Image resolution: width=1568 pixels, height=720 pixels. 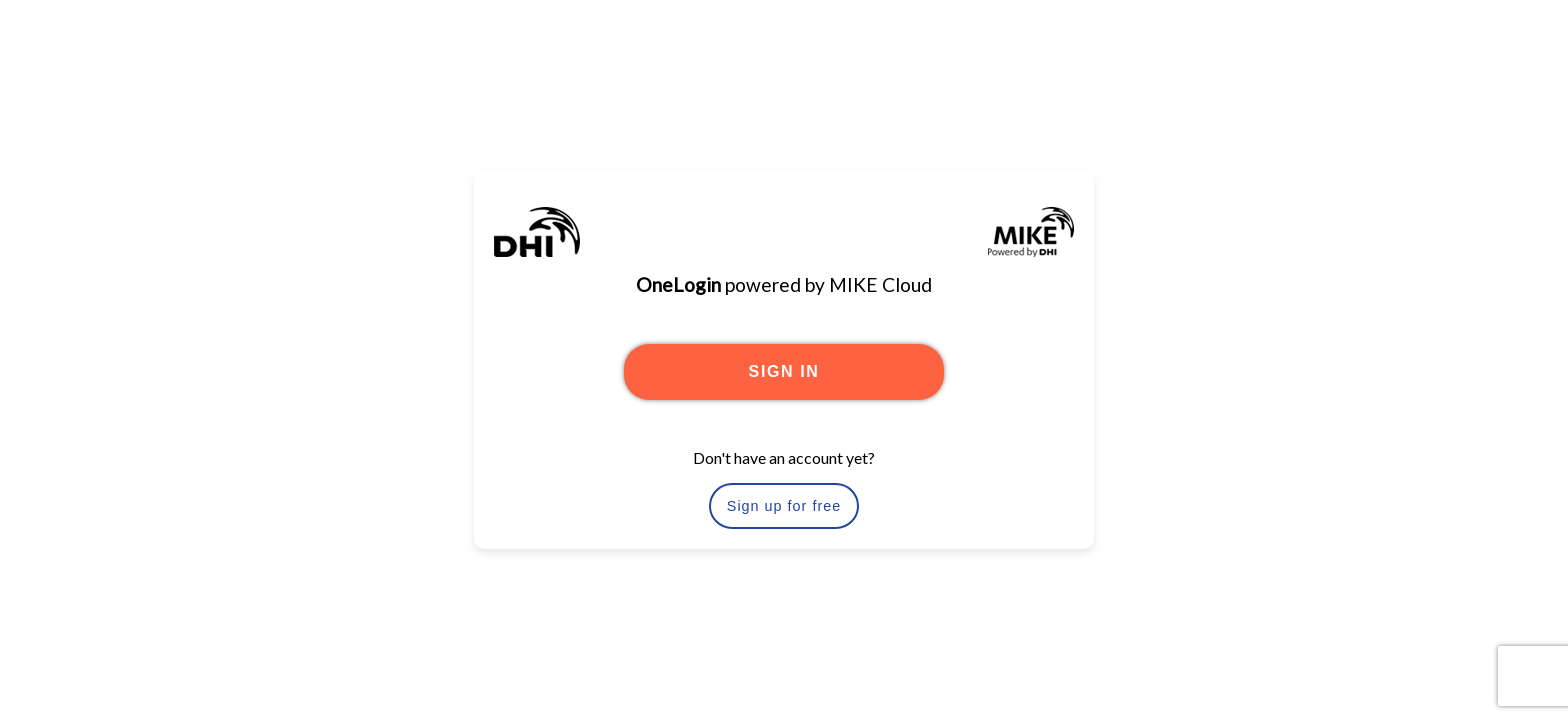 I want to click on Sign up for free, so click(x=784, y=506).